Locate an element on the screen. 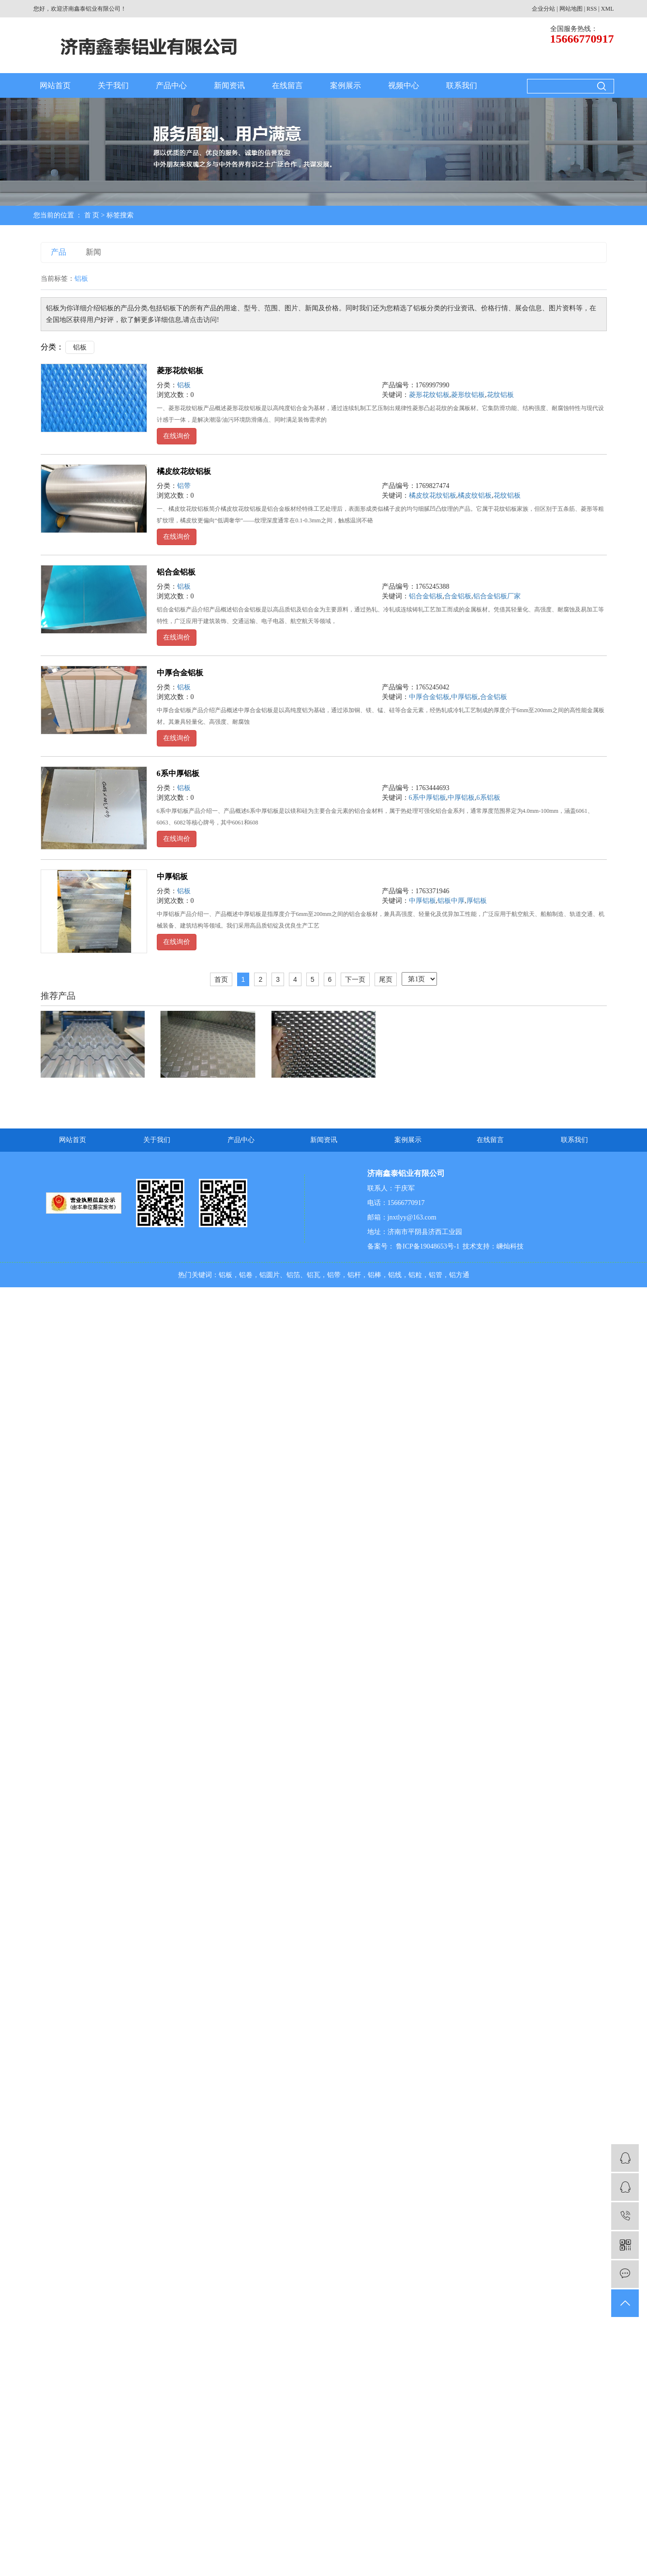 The image size is (647, 2576). 铝板 is located at coordinates (80, 347).